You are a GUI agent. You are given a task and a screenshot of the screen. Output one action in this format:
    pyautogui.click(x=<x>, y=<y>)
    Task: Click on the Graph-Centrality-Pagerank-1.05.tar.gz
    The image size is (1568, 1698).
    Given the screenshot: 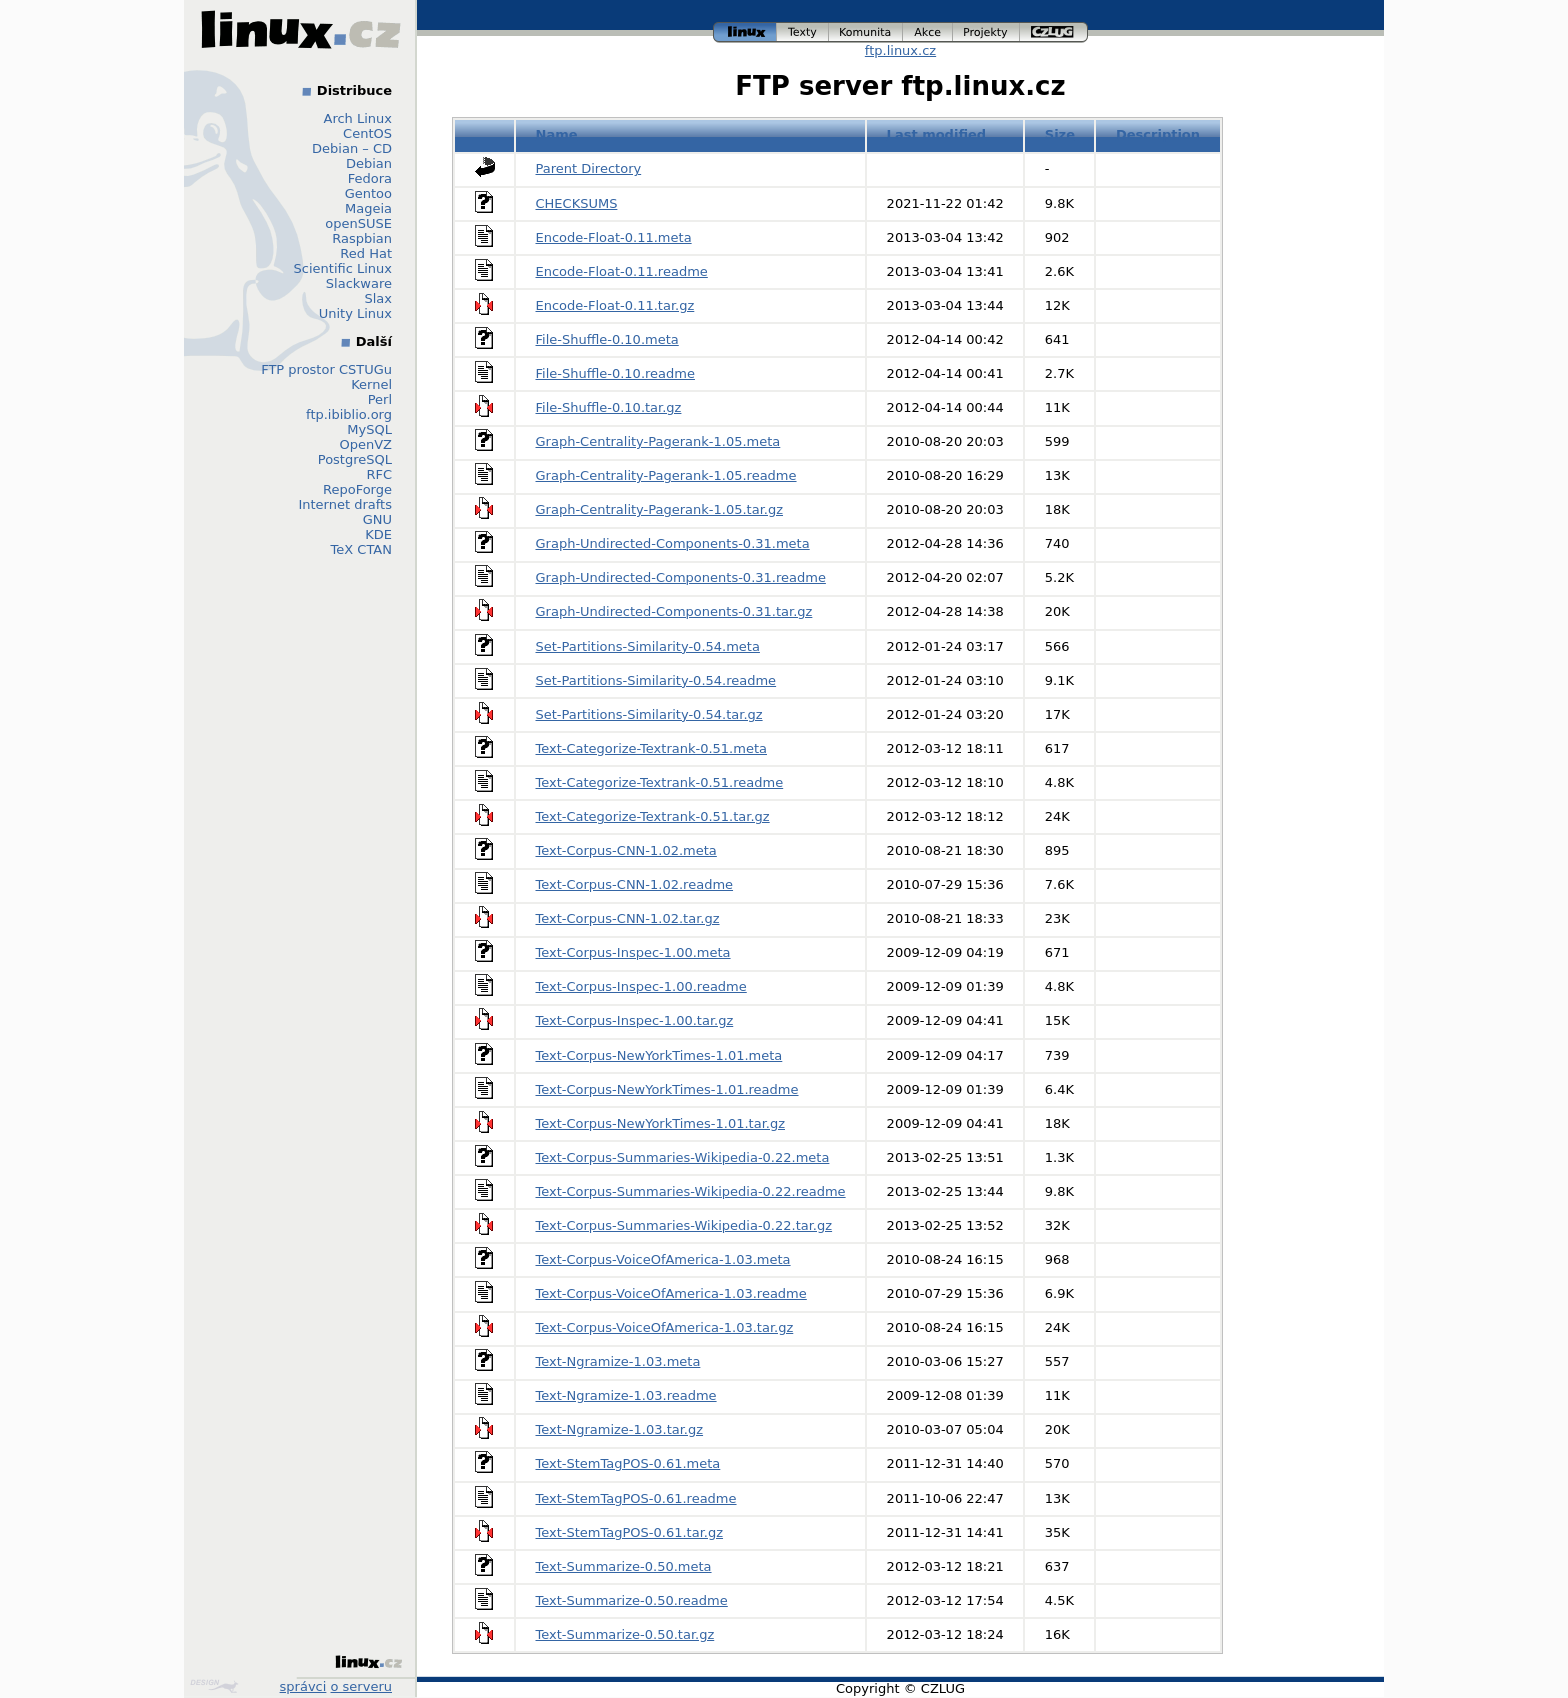 What is the action you would take?
    pyautogui.click(x=660, y=509)
    